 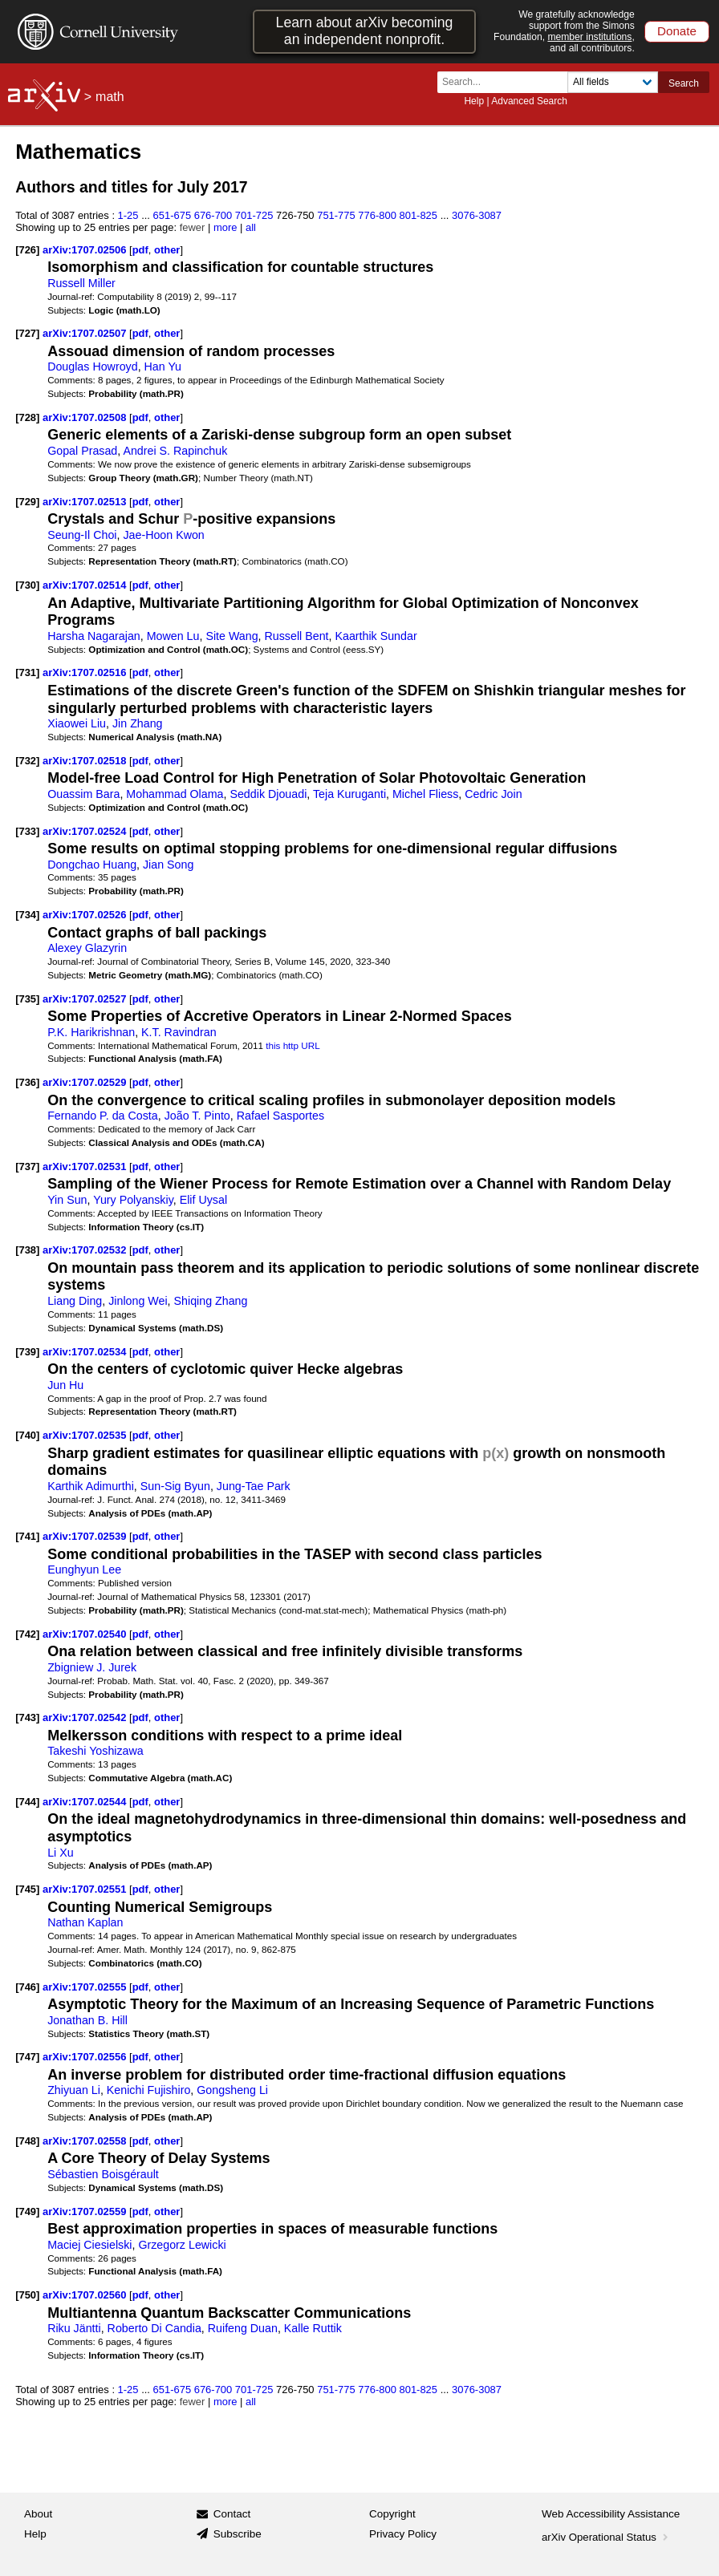 I want to click on Harsha Nagarajan, so click(x=93, y=636).